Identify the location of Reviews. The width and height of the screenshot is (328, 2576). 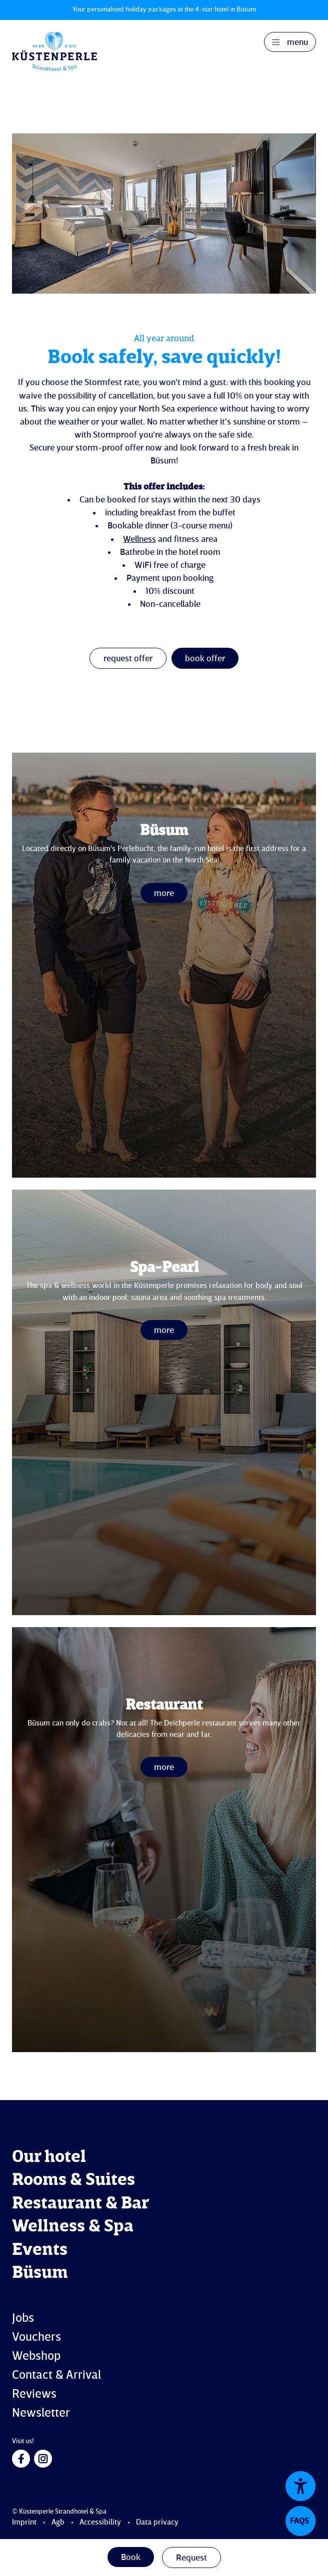
(34, 2394).